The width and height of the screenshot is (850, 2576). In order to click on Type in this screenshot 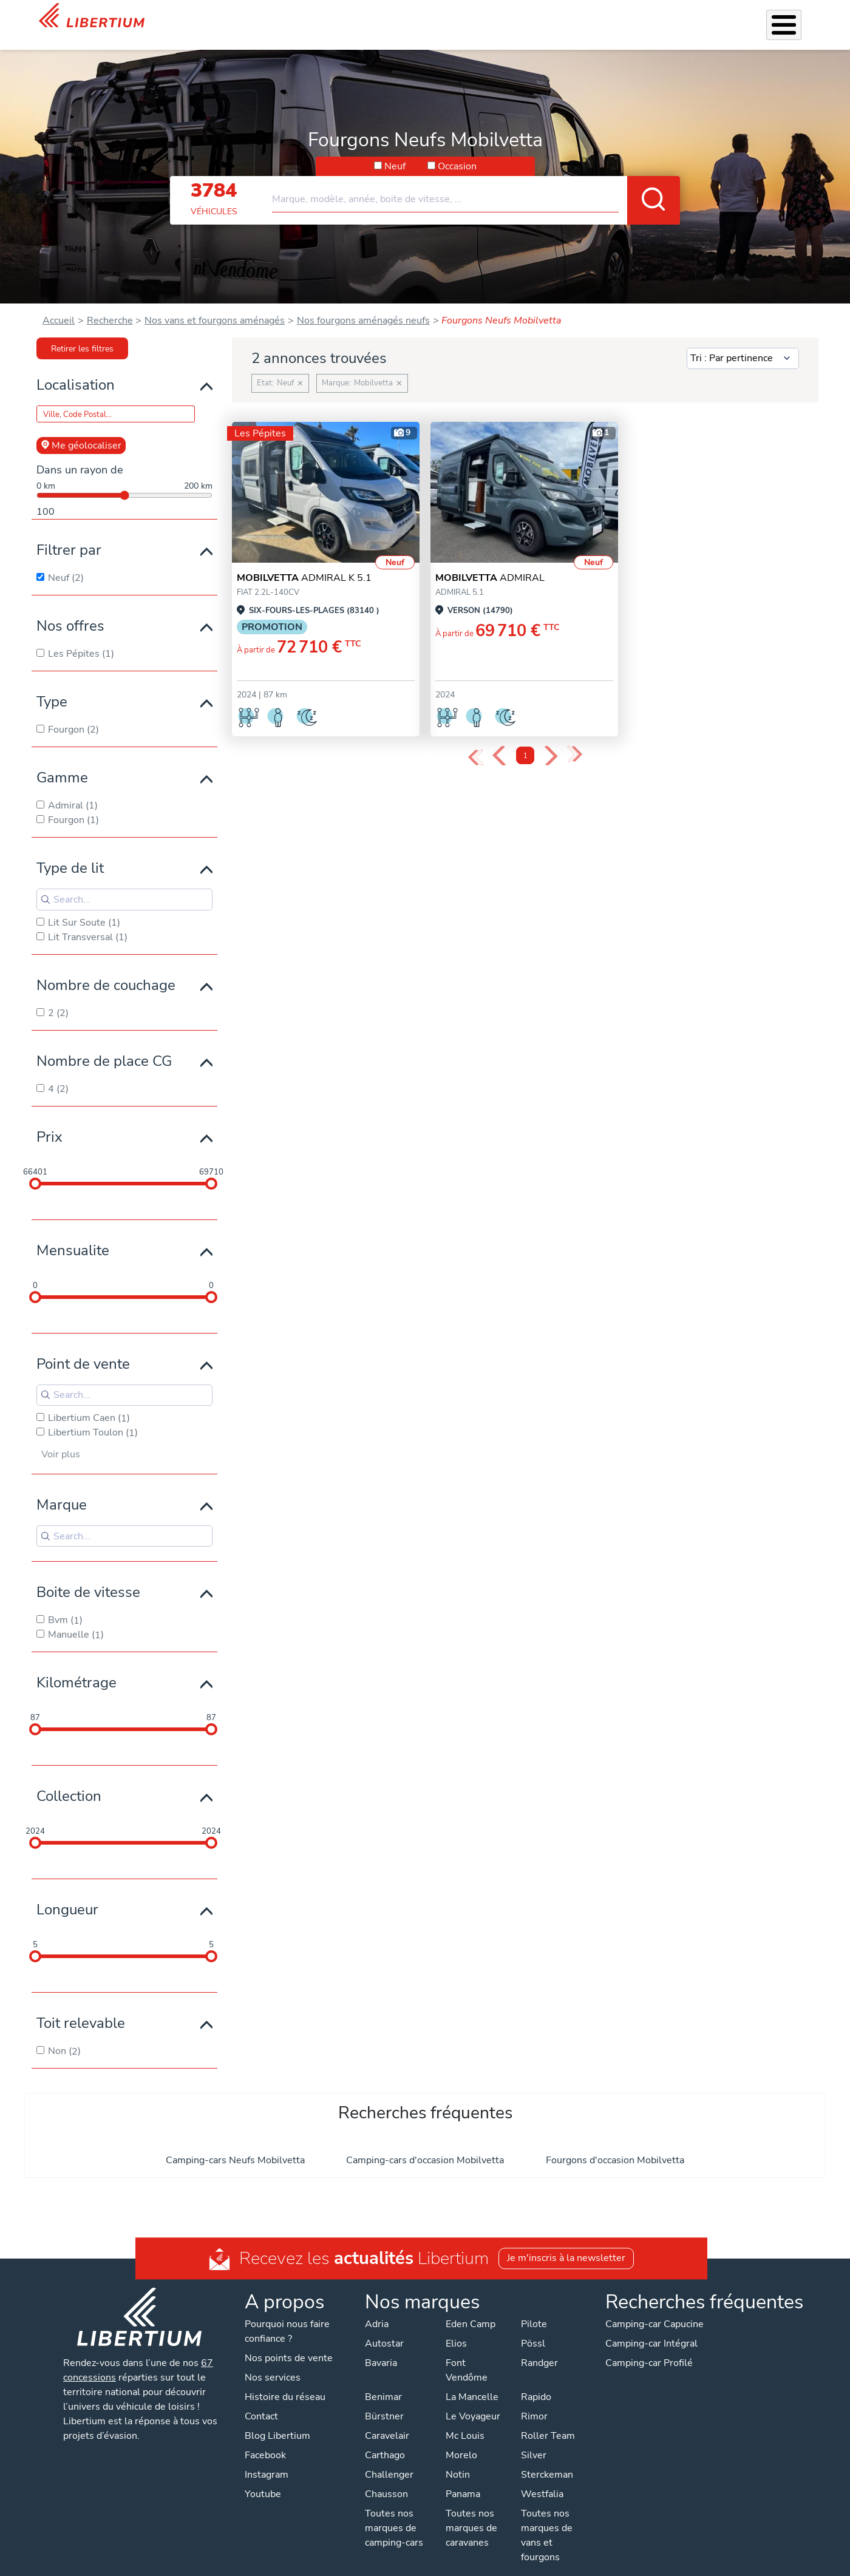, I will do `click(51, 686)`.